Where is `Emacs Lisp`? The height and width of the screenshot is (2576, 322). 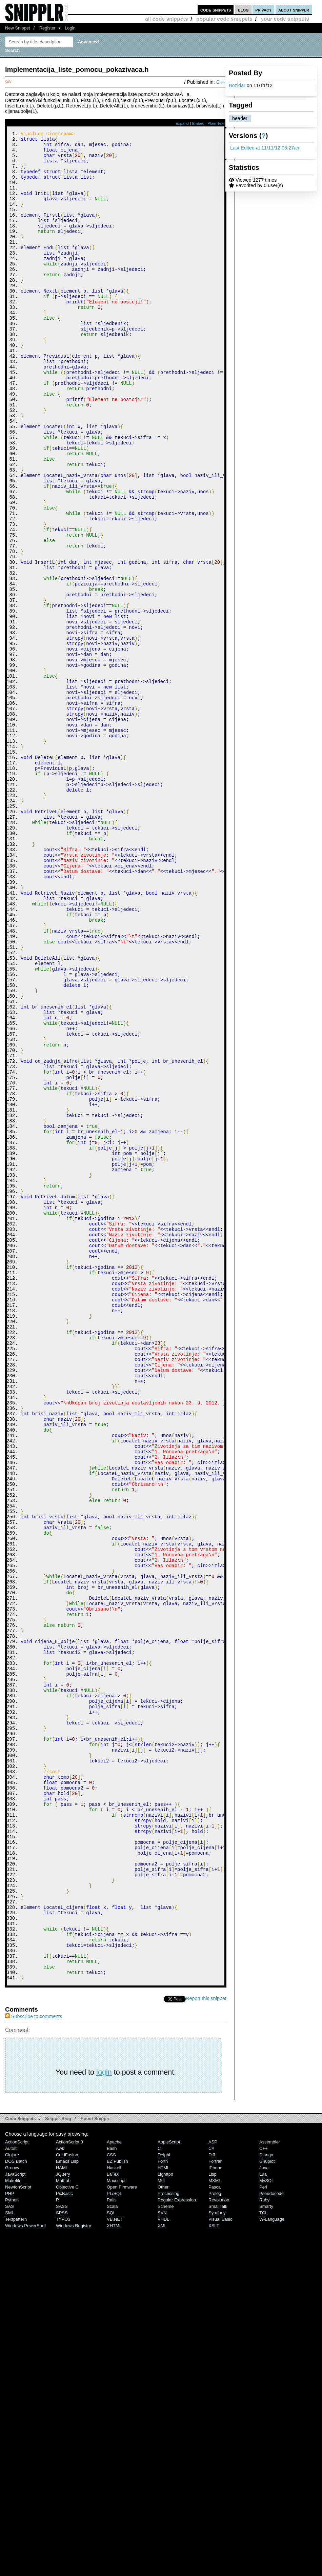 Emacs Lisp is located at coordinates (67, 2508).